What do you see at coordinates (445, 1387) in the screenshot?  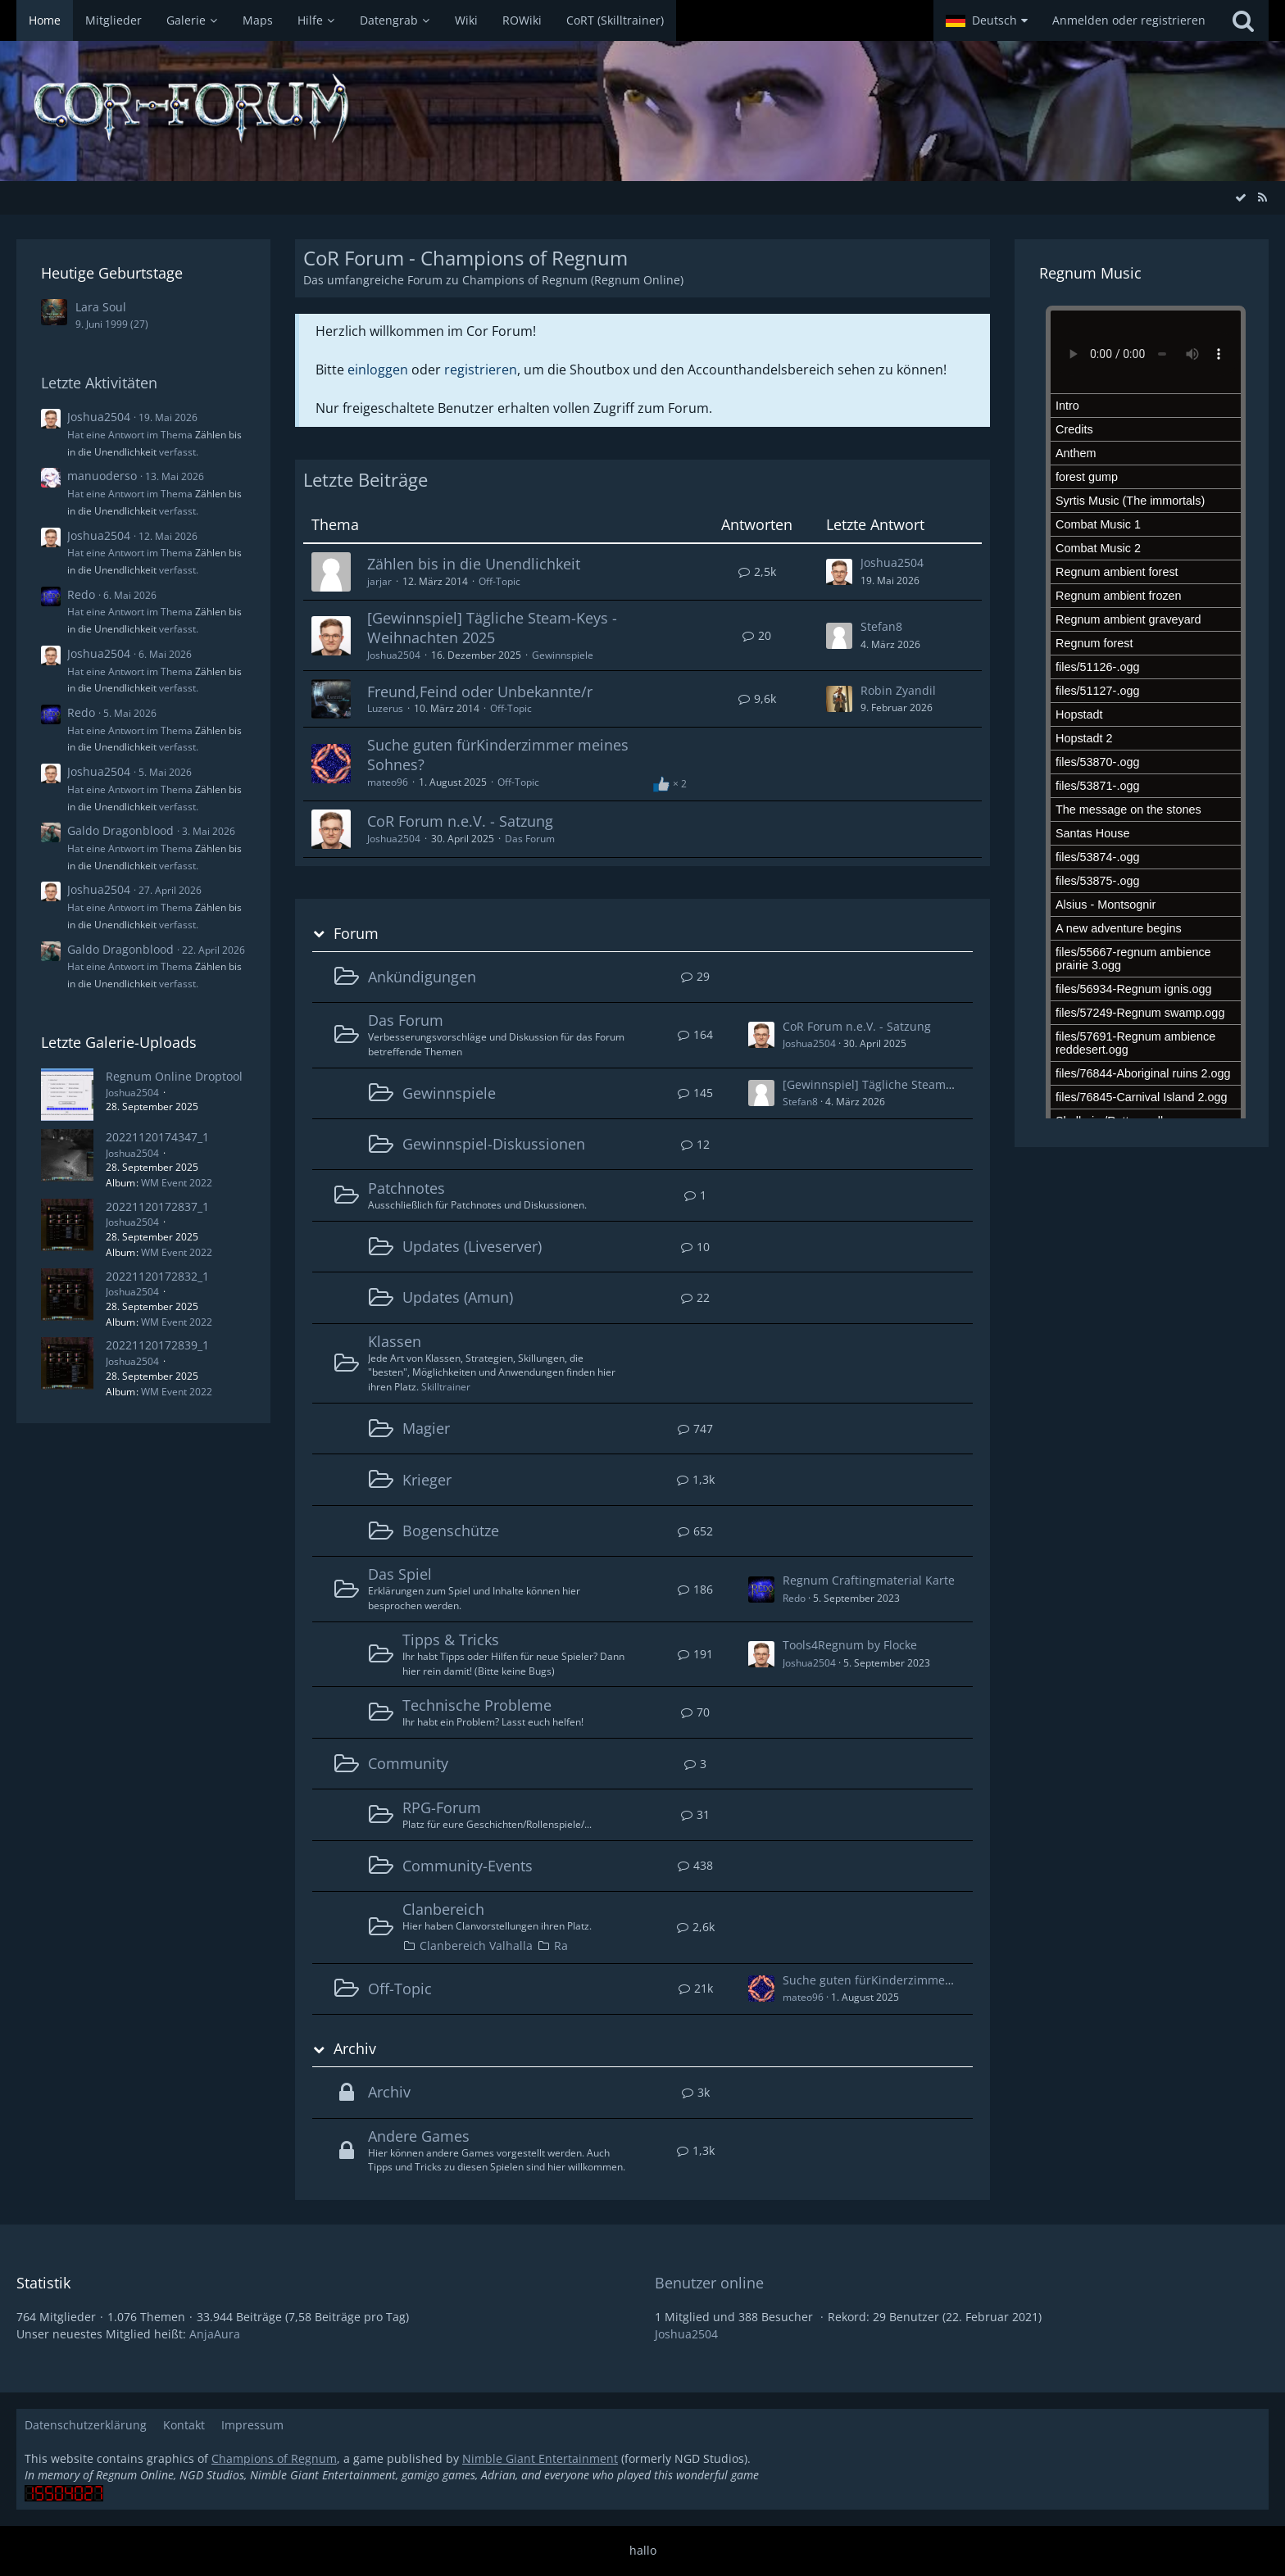 I see `Skilltrainer` at bounding box center [445, 1387].